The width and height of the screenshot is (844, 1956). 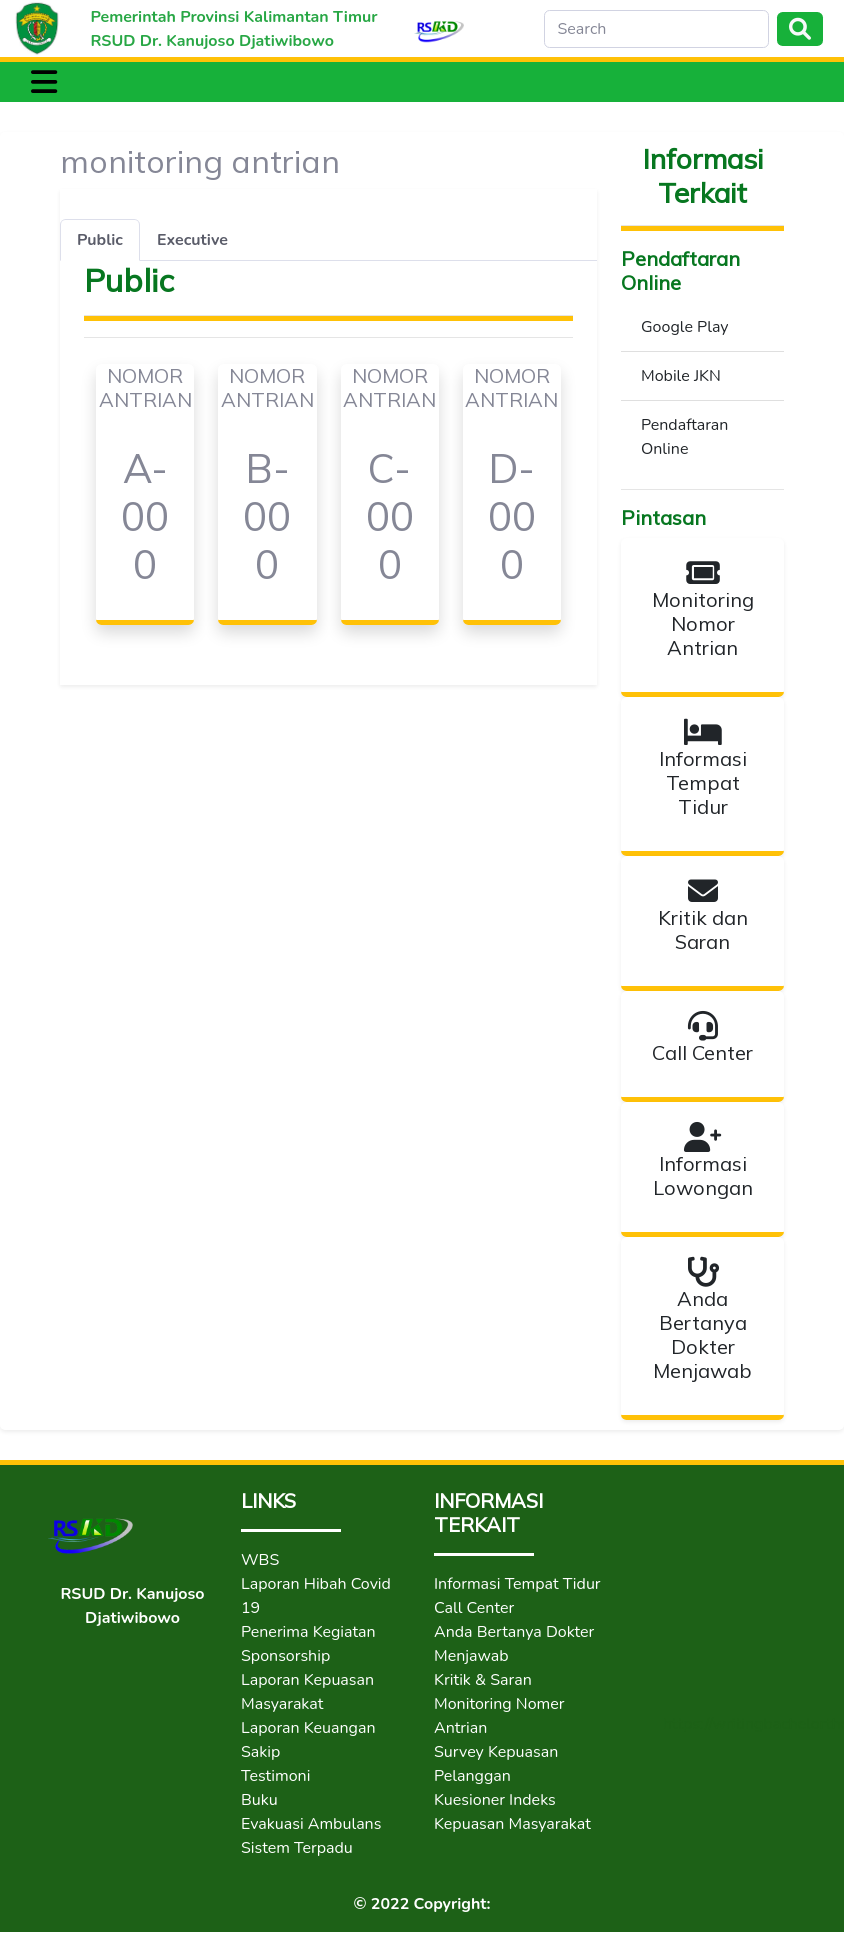 I want to click on [Toggle navigation], so click(x=44, y=82).